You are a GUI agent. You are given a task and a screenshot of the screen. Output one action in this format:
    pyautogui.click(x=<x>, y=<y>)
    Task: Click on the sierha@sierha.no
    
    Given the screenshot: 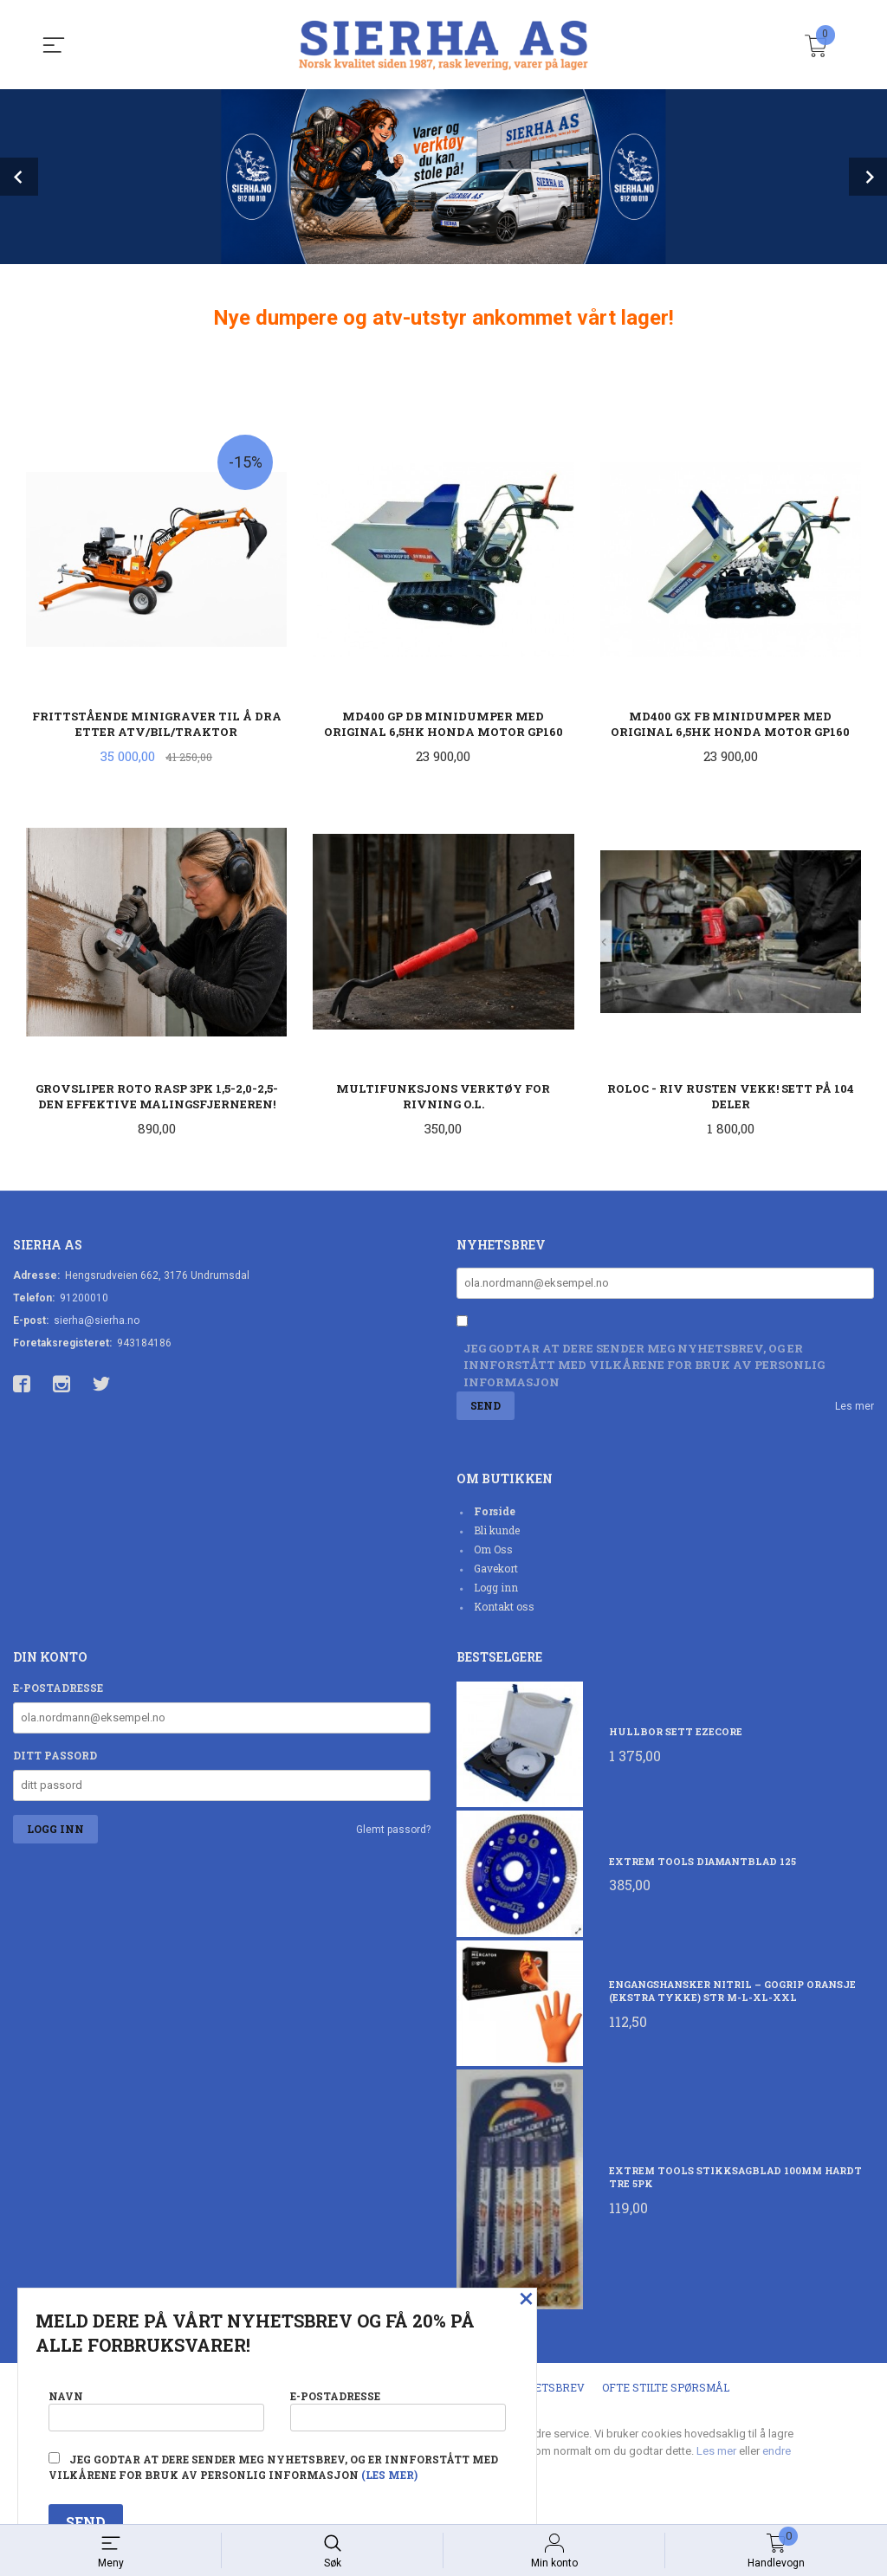 What is the action you would take?
    pyautogui.click(x=96, y=1322)
    